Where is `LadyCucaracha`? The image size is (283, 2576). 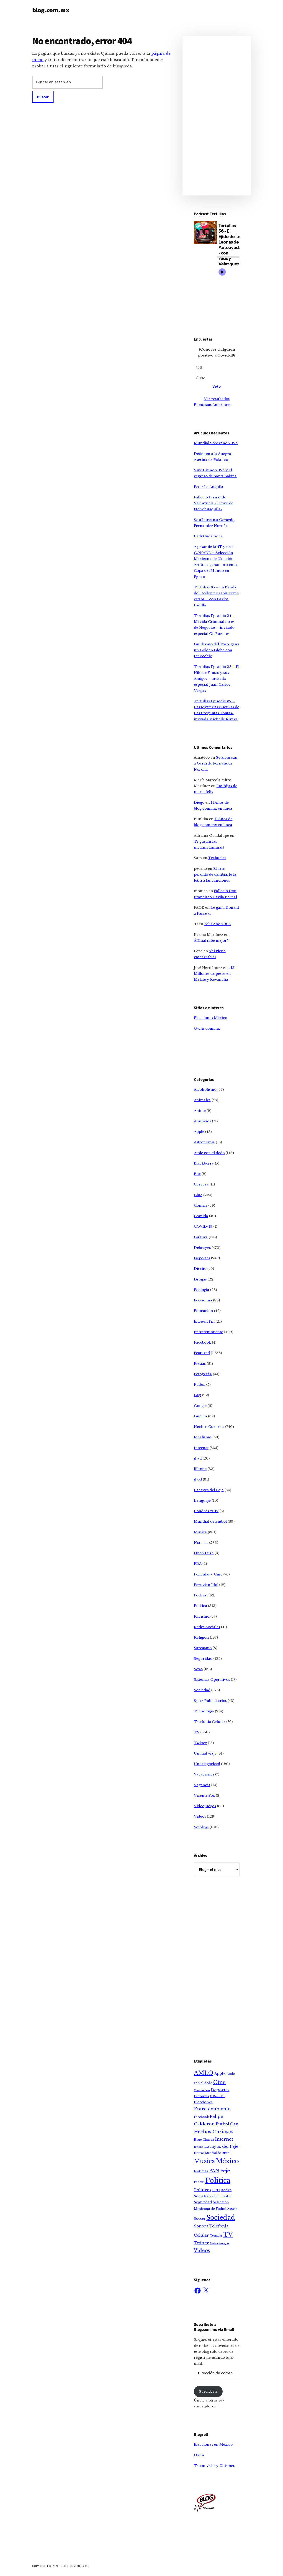
LadyCucaracha is located at coordinates (208, 536).